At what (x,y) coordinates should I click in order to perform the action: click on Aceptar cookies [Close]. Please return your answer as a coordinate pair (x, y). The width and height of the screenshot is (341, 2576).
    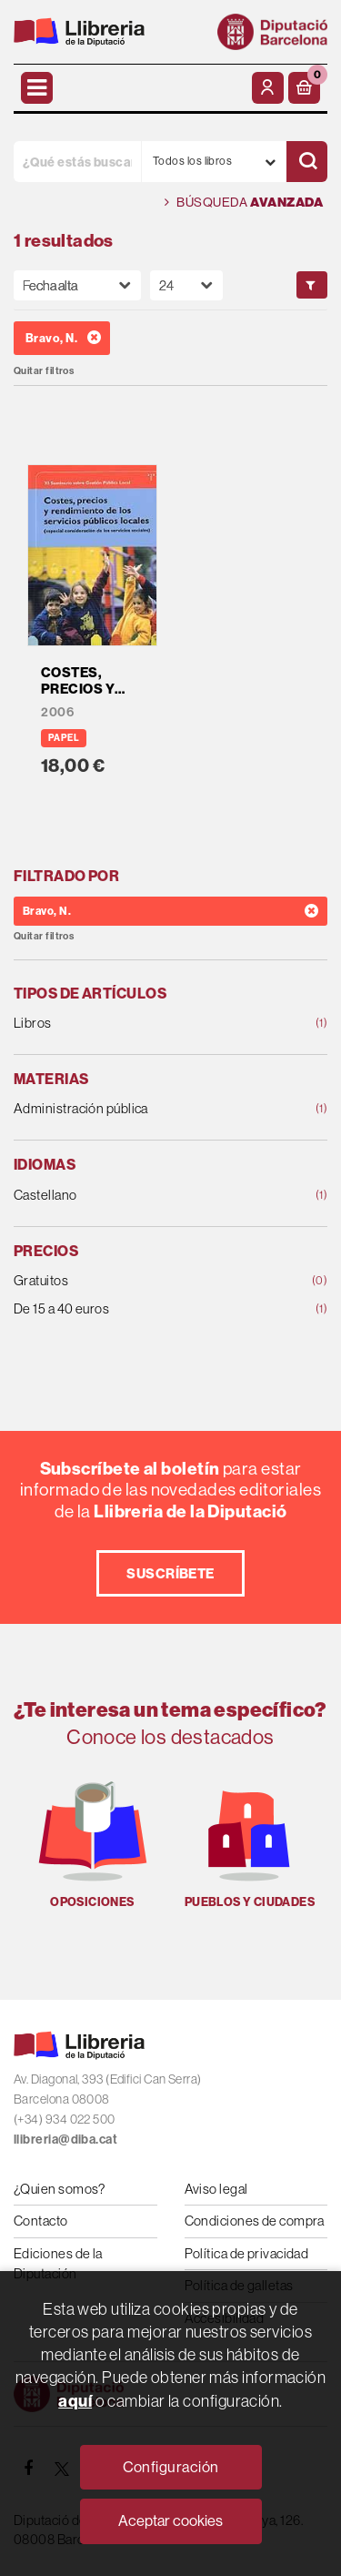
    Looking at the image, I should click on (170, 2521).